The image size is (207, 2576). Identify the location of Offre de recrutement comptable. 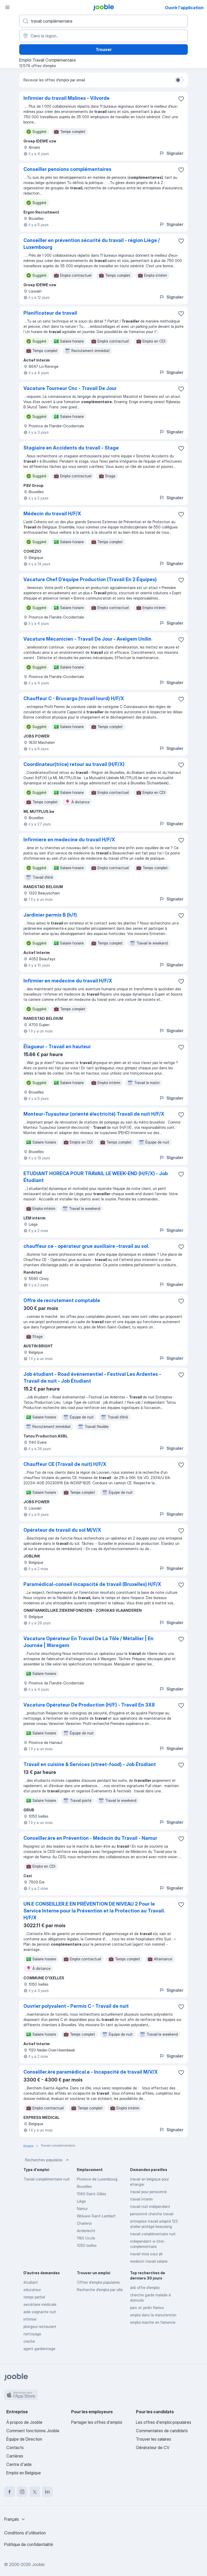
(61, 1300).